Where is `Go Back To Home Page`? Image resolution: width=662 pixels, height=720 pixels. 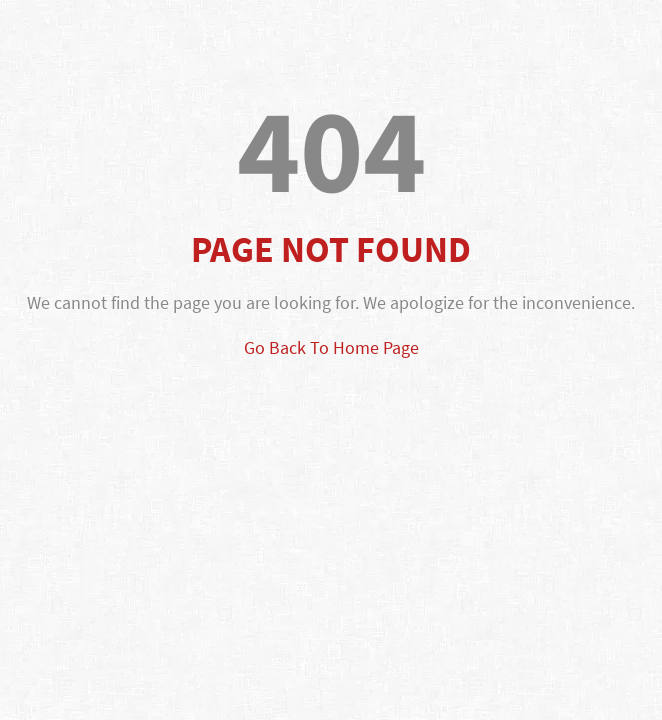 Go Back To Home Page is located at coordinates (331, 347).